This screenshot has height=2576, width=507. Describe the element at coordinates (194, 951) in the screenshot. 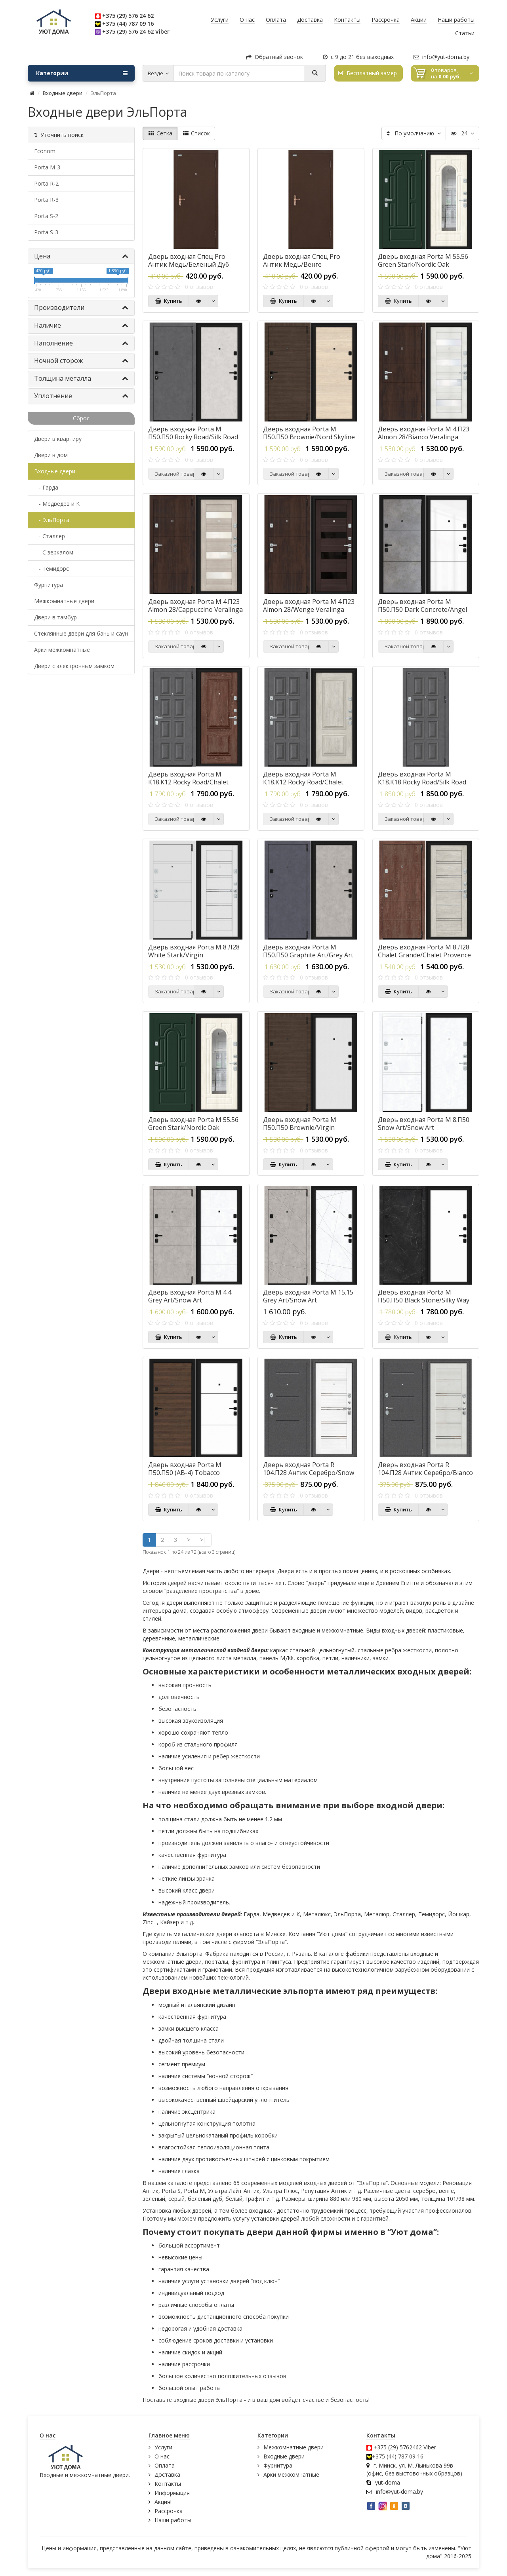

I see `Дверь входная Porta M 8.Л28 White Stark/Virgin` at that location.